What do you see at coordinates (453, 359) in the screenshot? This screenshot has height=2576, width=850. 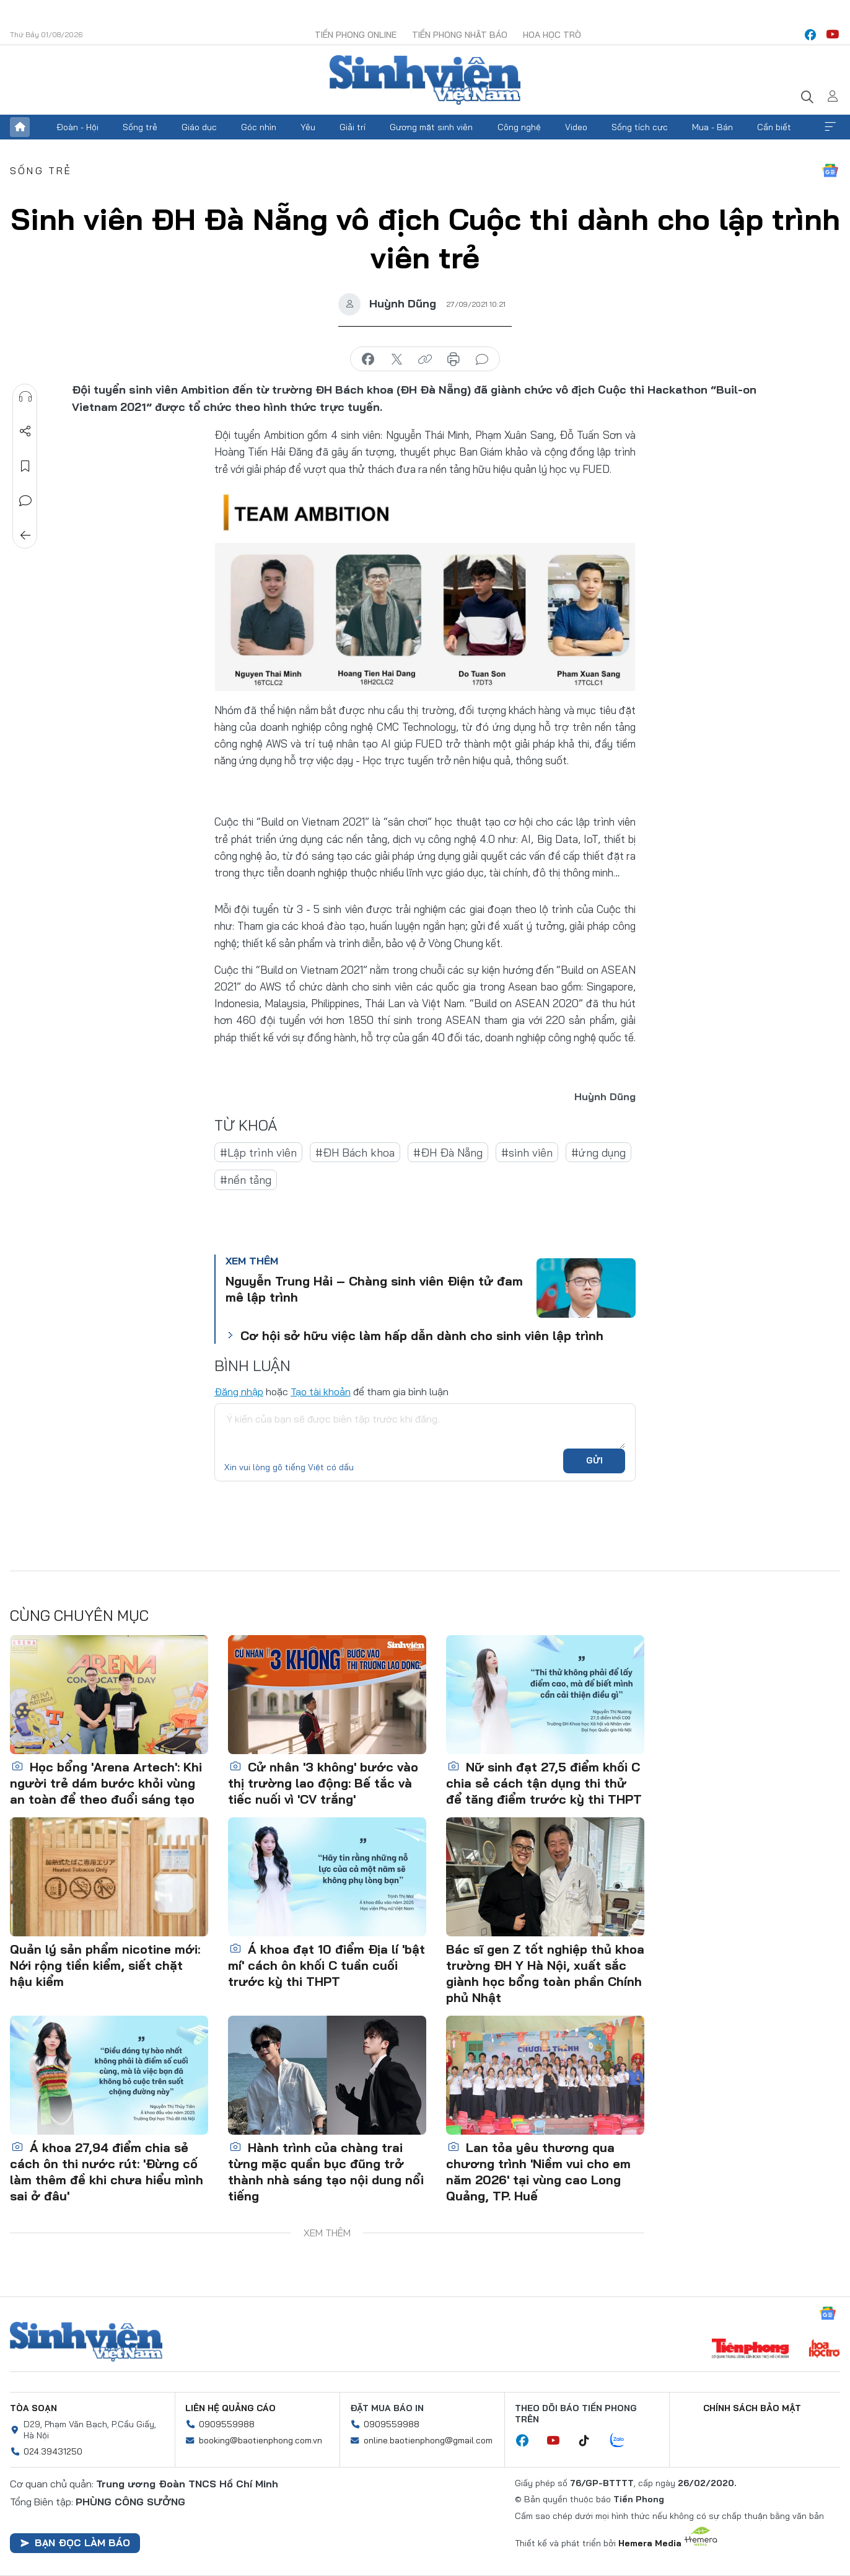 I see `in báo` at bounding box center [453, 359].